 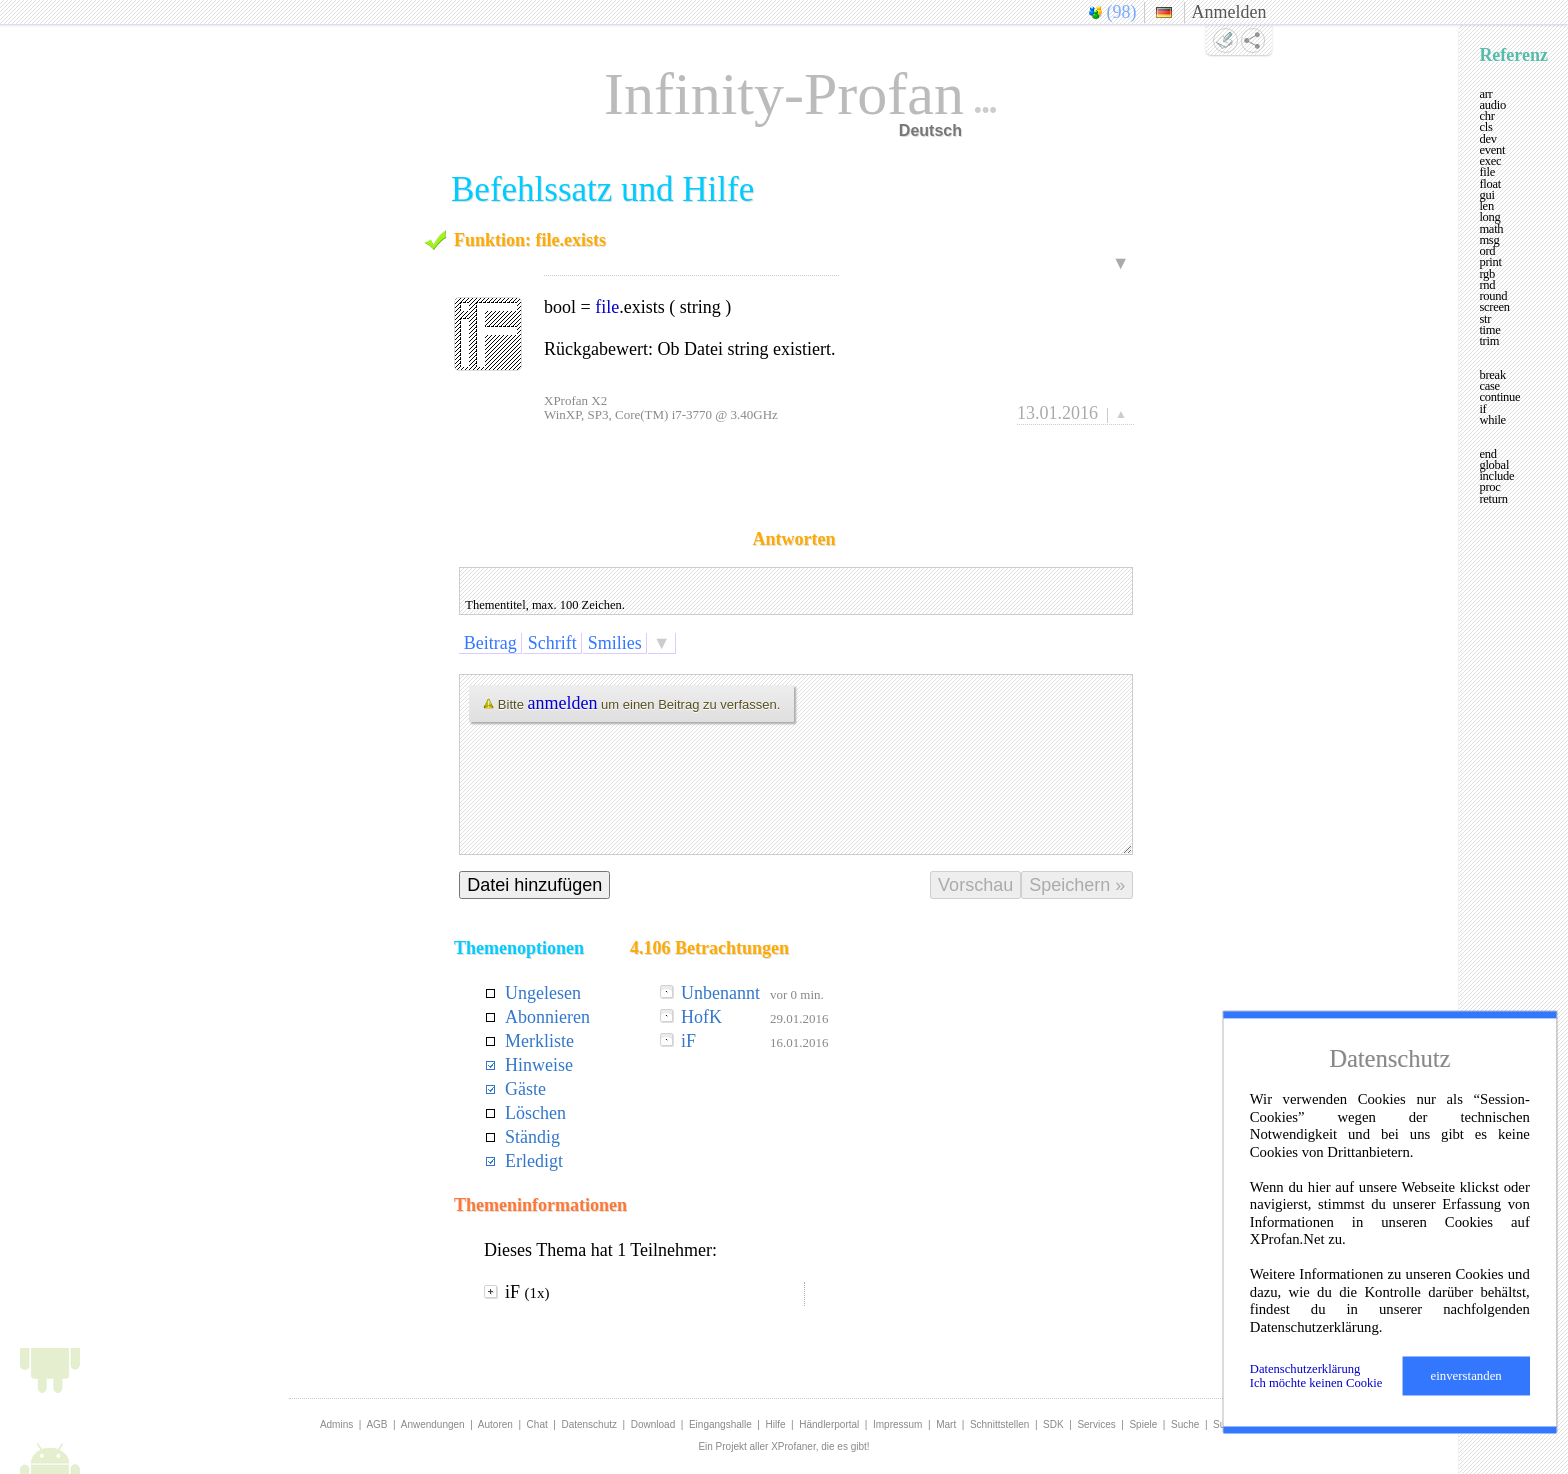 What do you see at coordinates (1053, 1424) in the screenshot?
I see `SDK` at bounding box center [1053, 1424].